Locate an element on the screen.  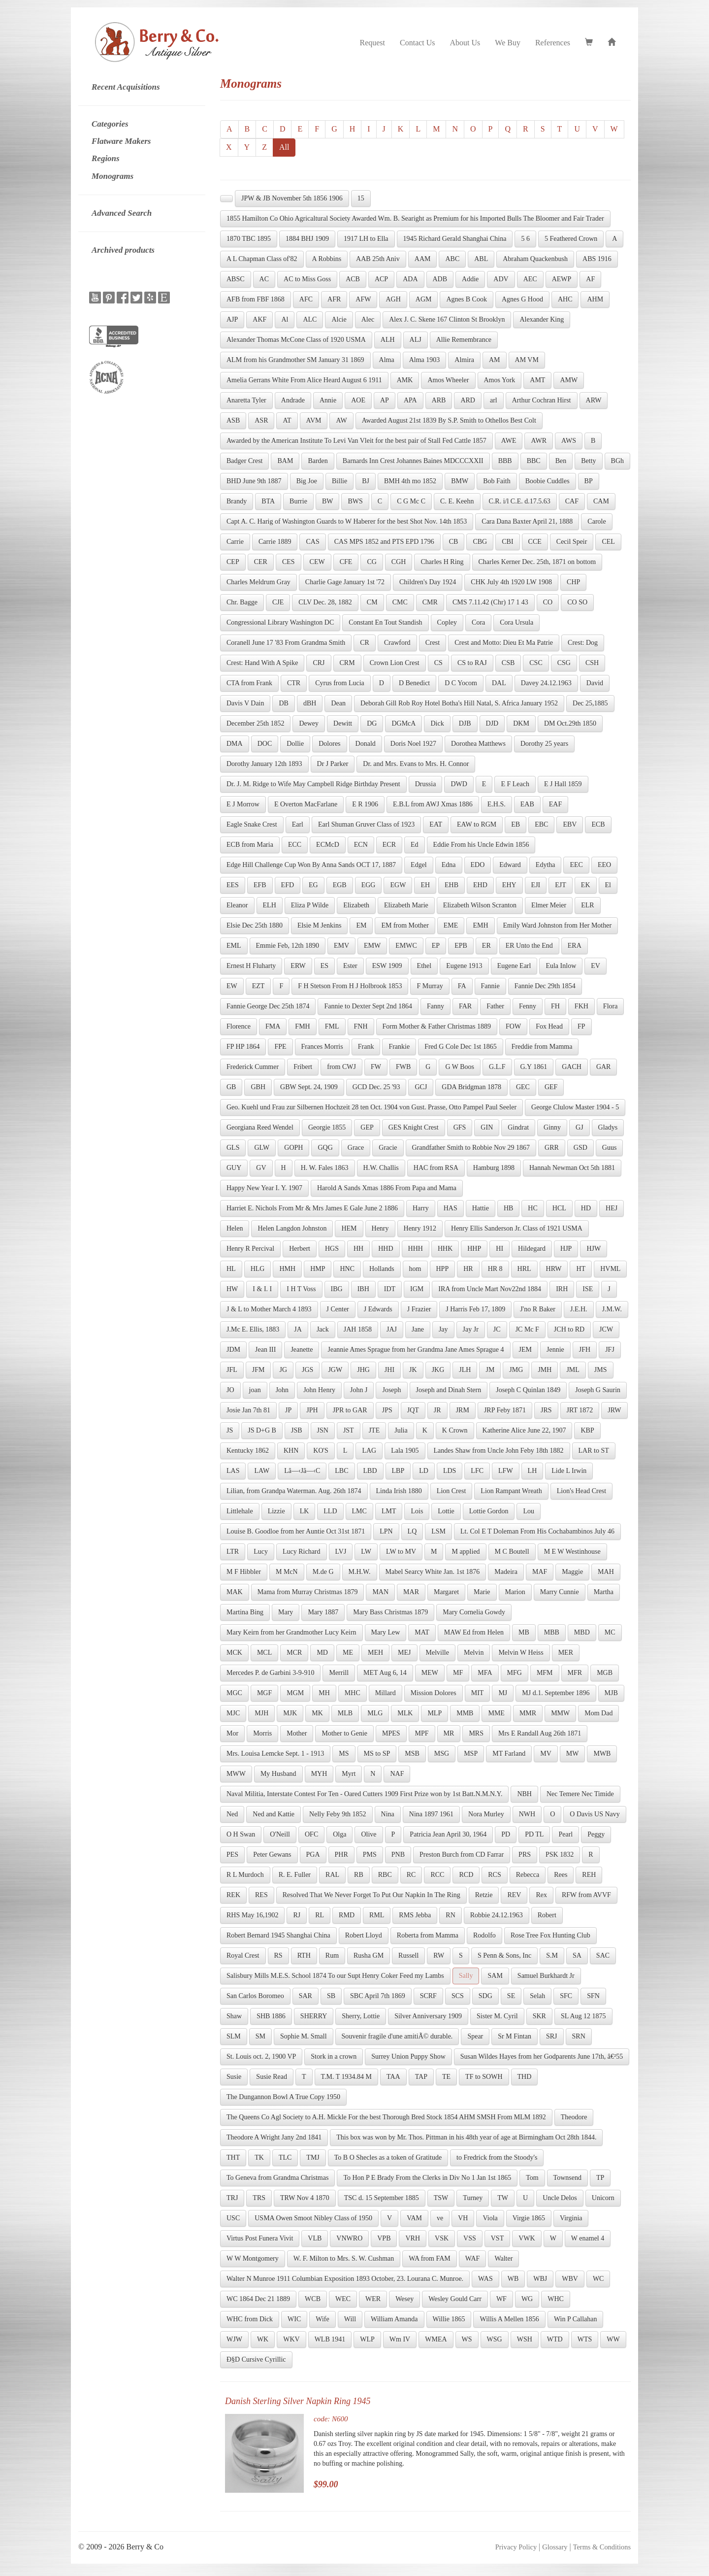
Lion Rampant Wreath is located at coordinates (511, 1491).